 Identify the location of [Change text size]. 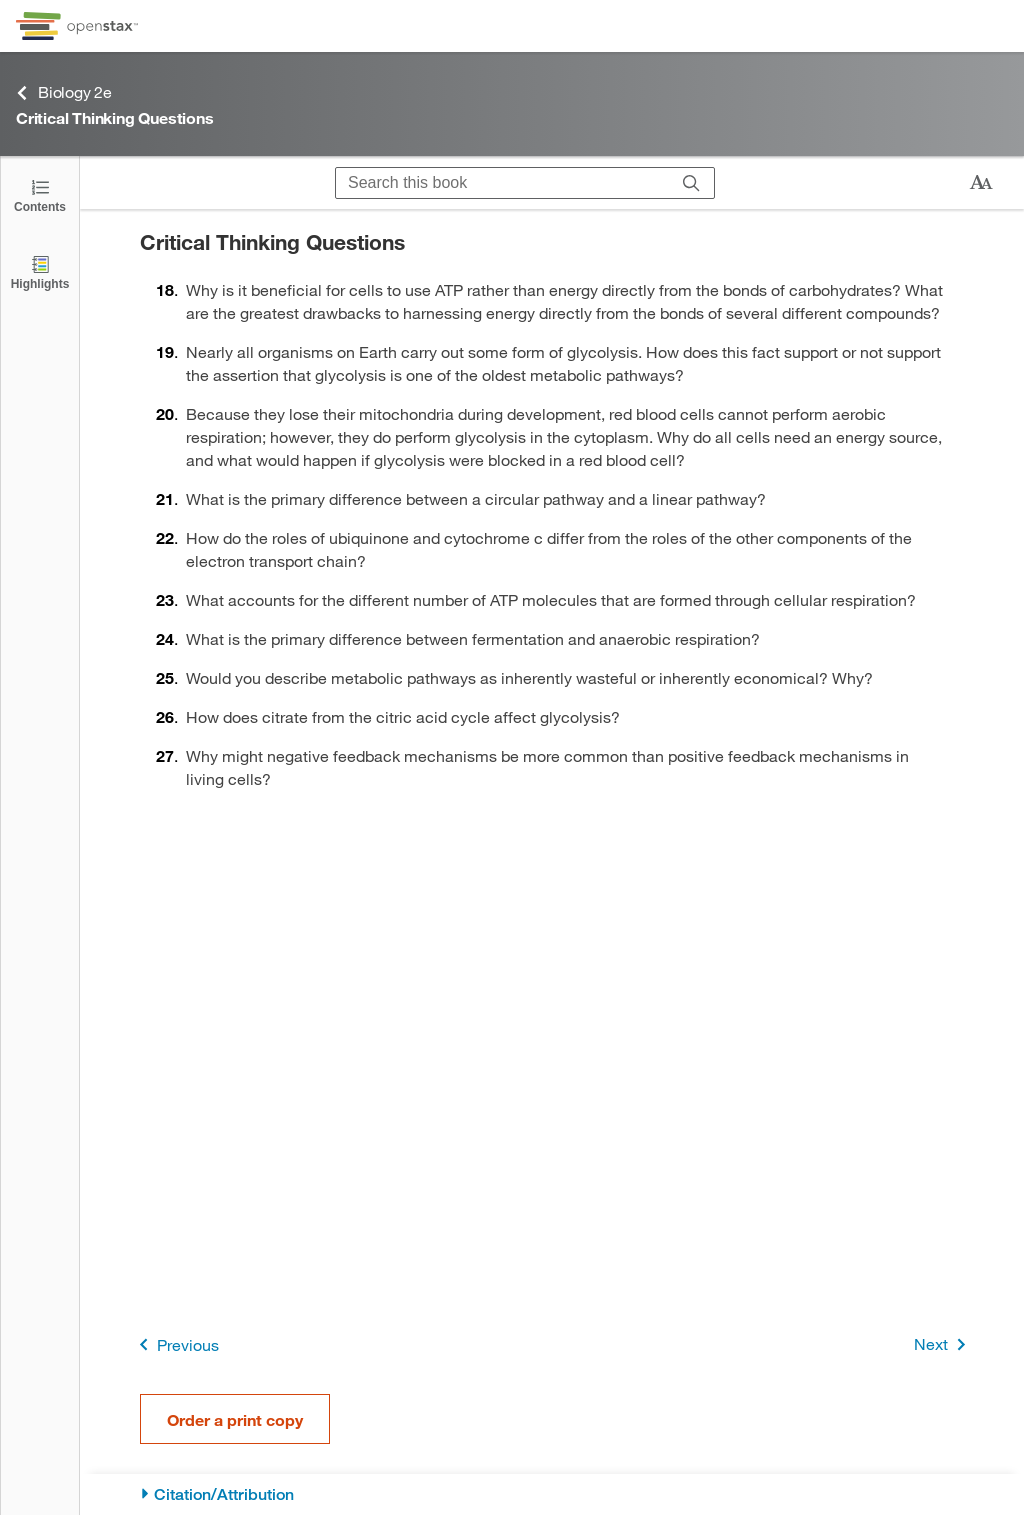
(981, 183).